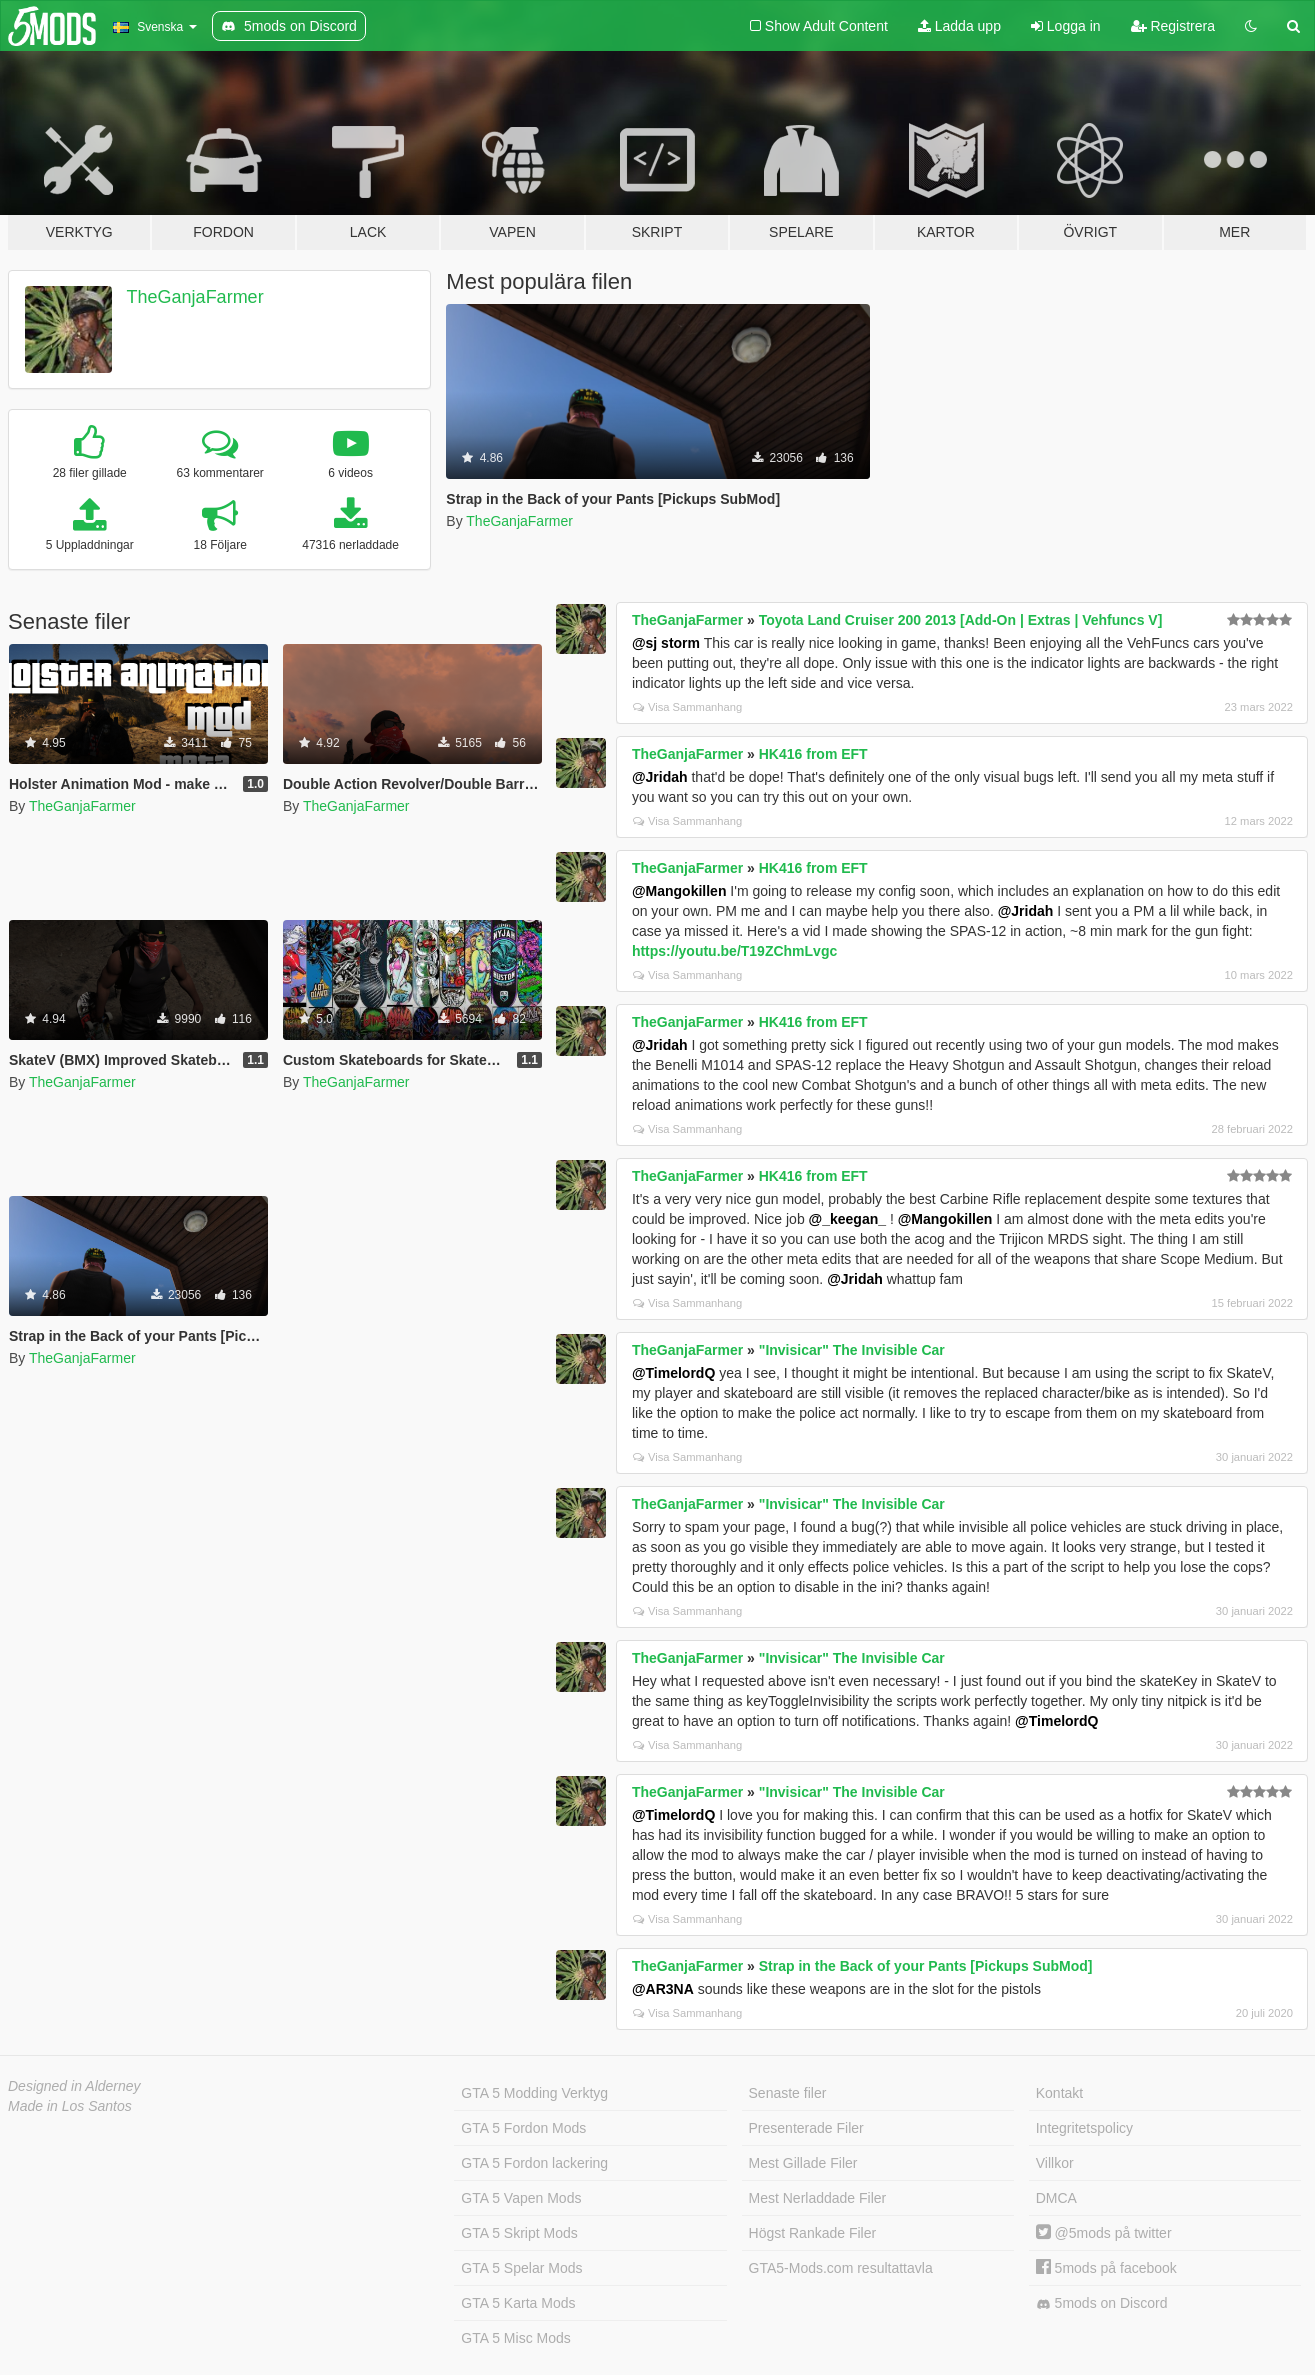  Describe the element at coordinates (687, 707) in the screenshot. I see `Visa Sammanhang` at that location.